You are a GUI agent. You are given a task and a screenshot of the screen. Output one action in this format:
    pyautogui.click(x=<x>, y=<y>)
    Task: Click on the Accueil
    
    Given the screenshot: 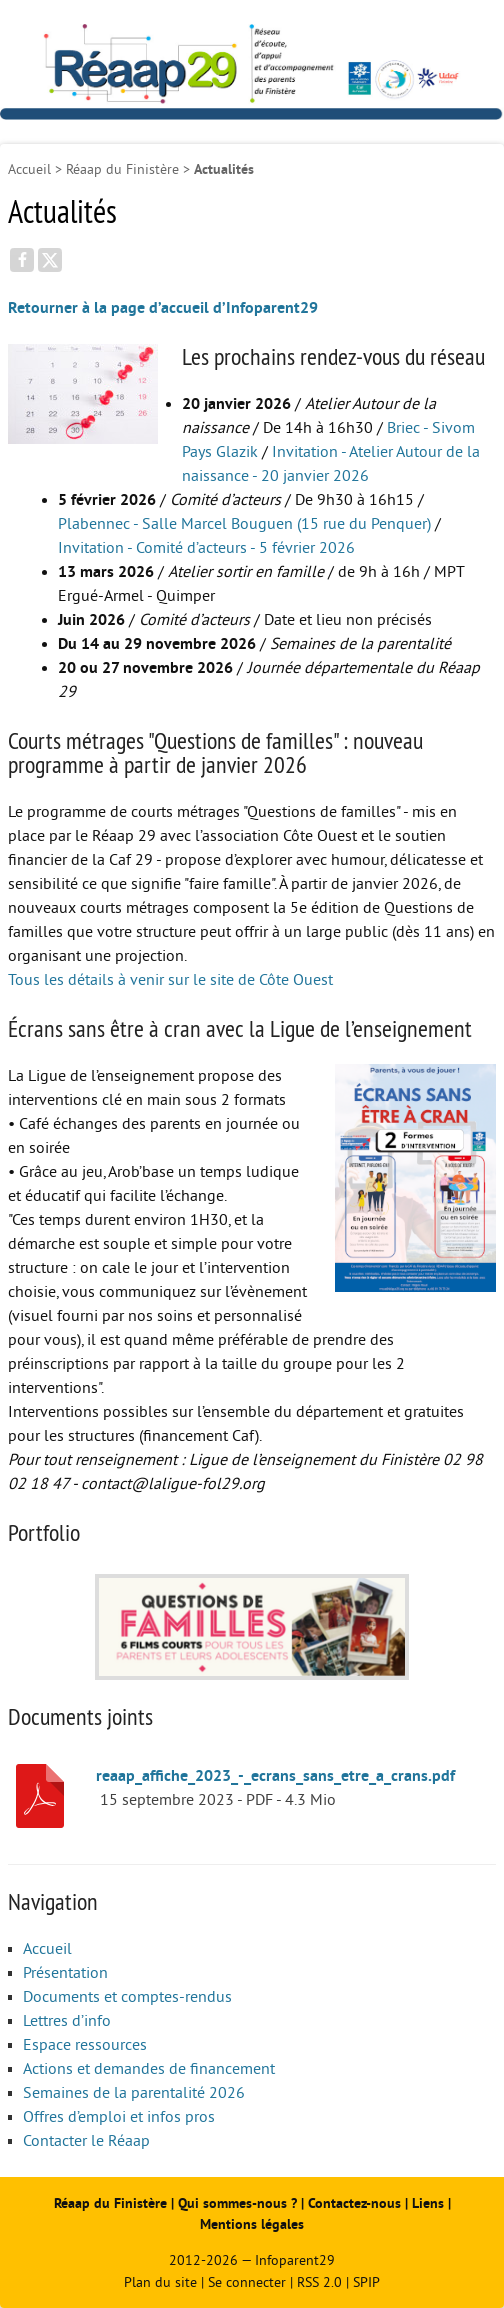 What is the action you would take?
    pyautogui.click(x=29, y=169)
    